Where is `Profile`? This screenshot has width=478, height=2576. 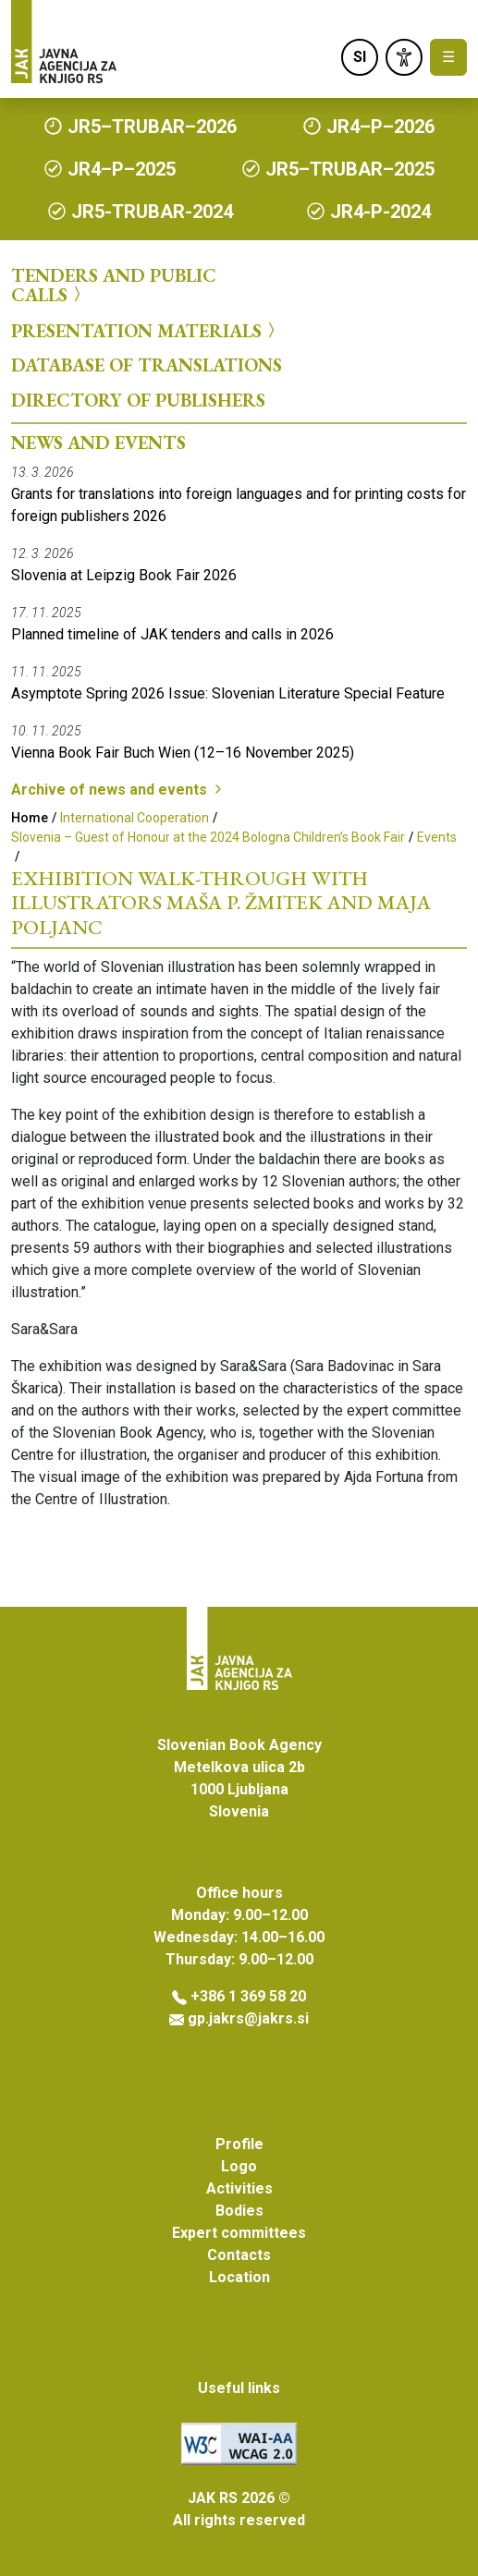
Profile is located at coordinates (239, 2144).